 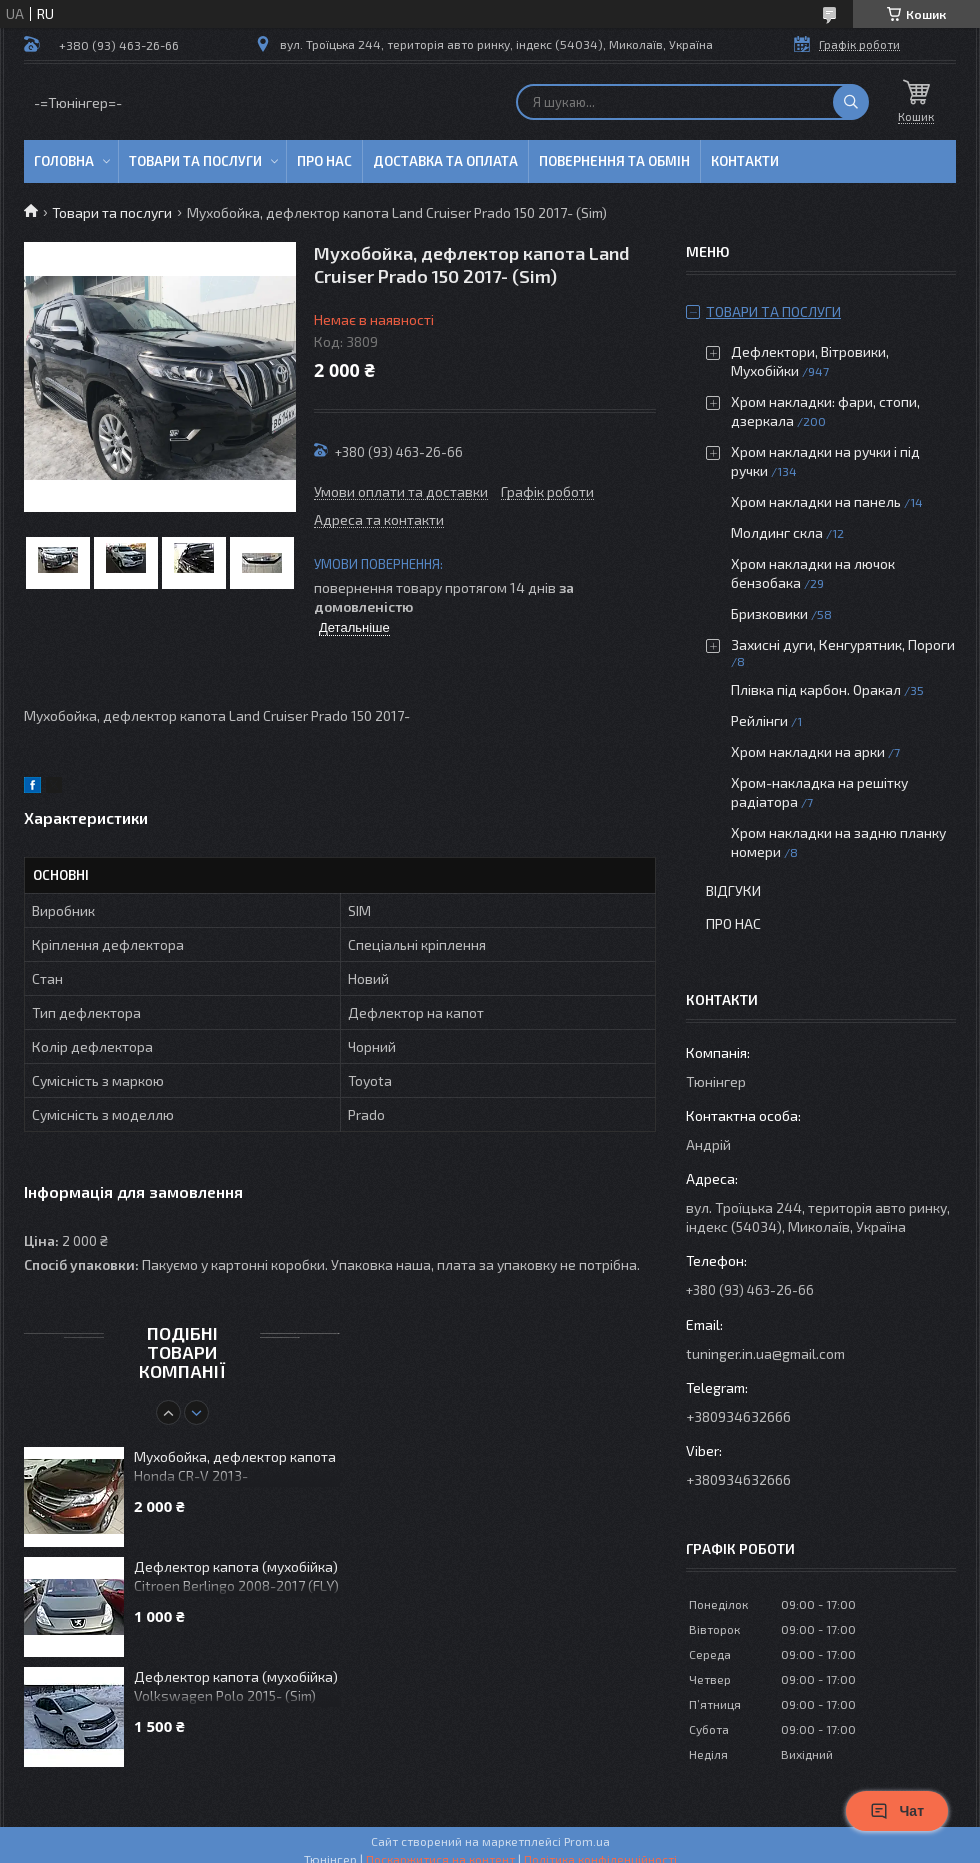 What do you see at coordinates (765, 1353) in the screenshot?
I see `tuninger.in.ua@gmail.com` at bounding box center [765, 1353].